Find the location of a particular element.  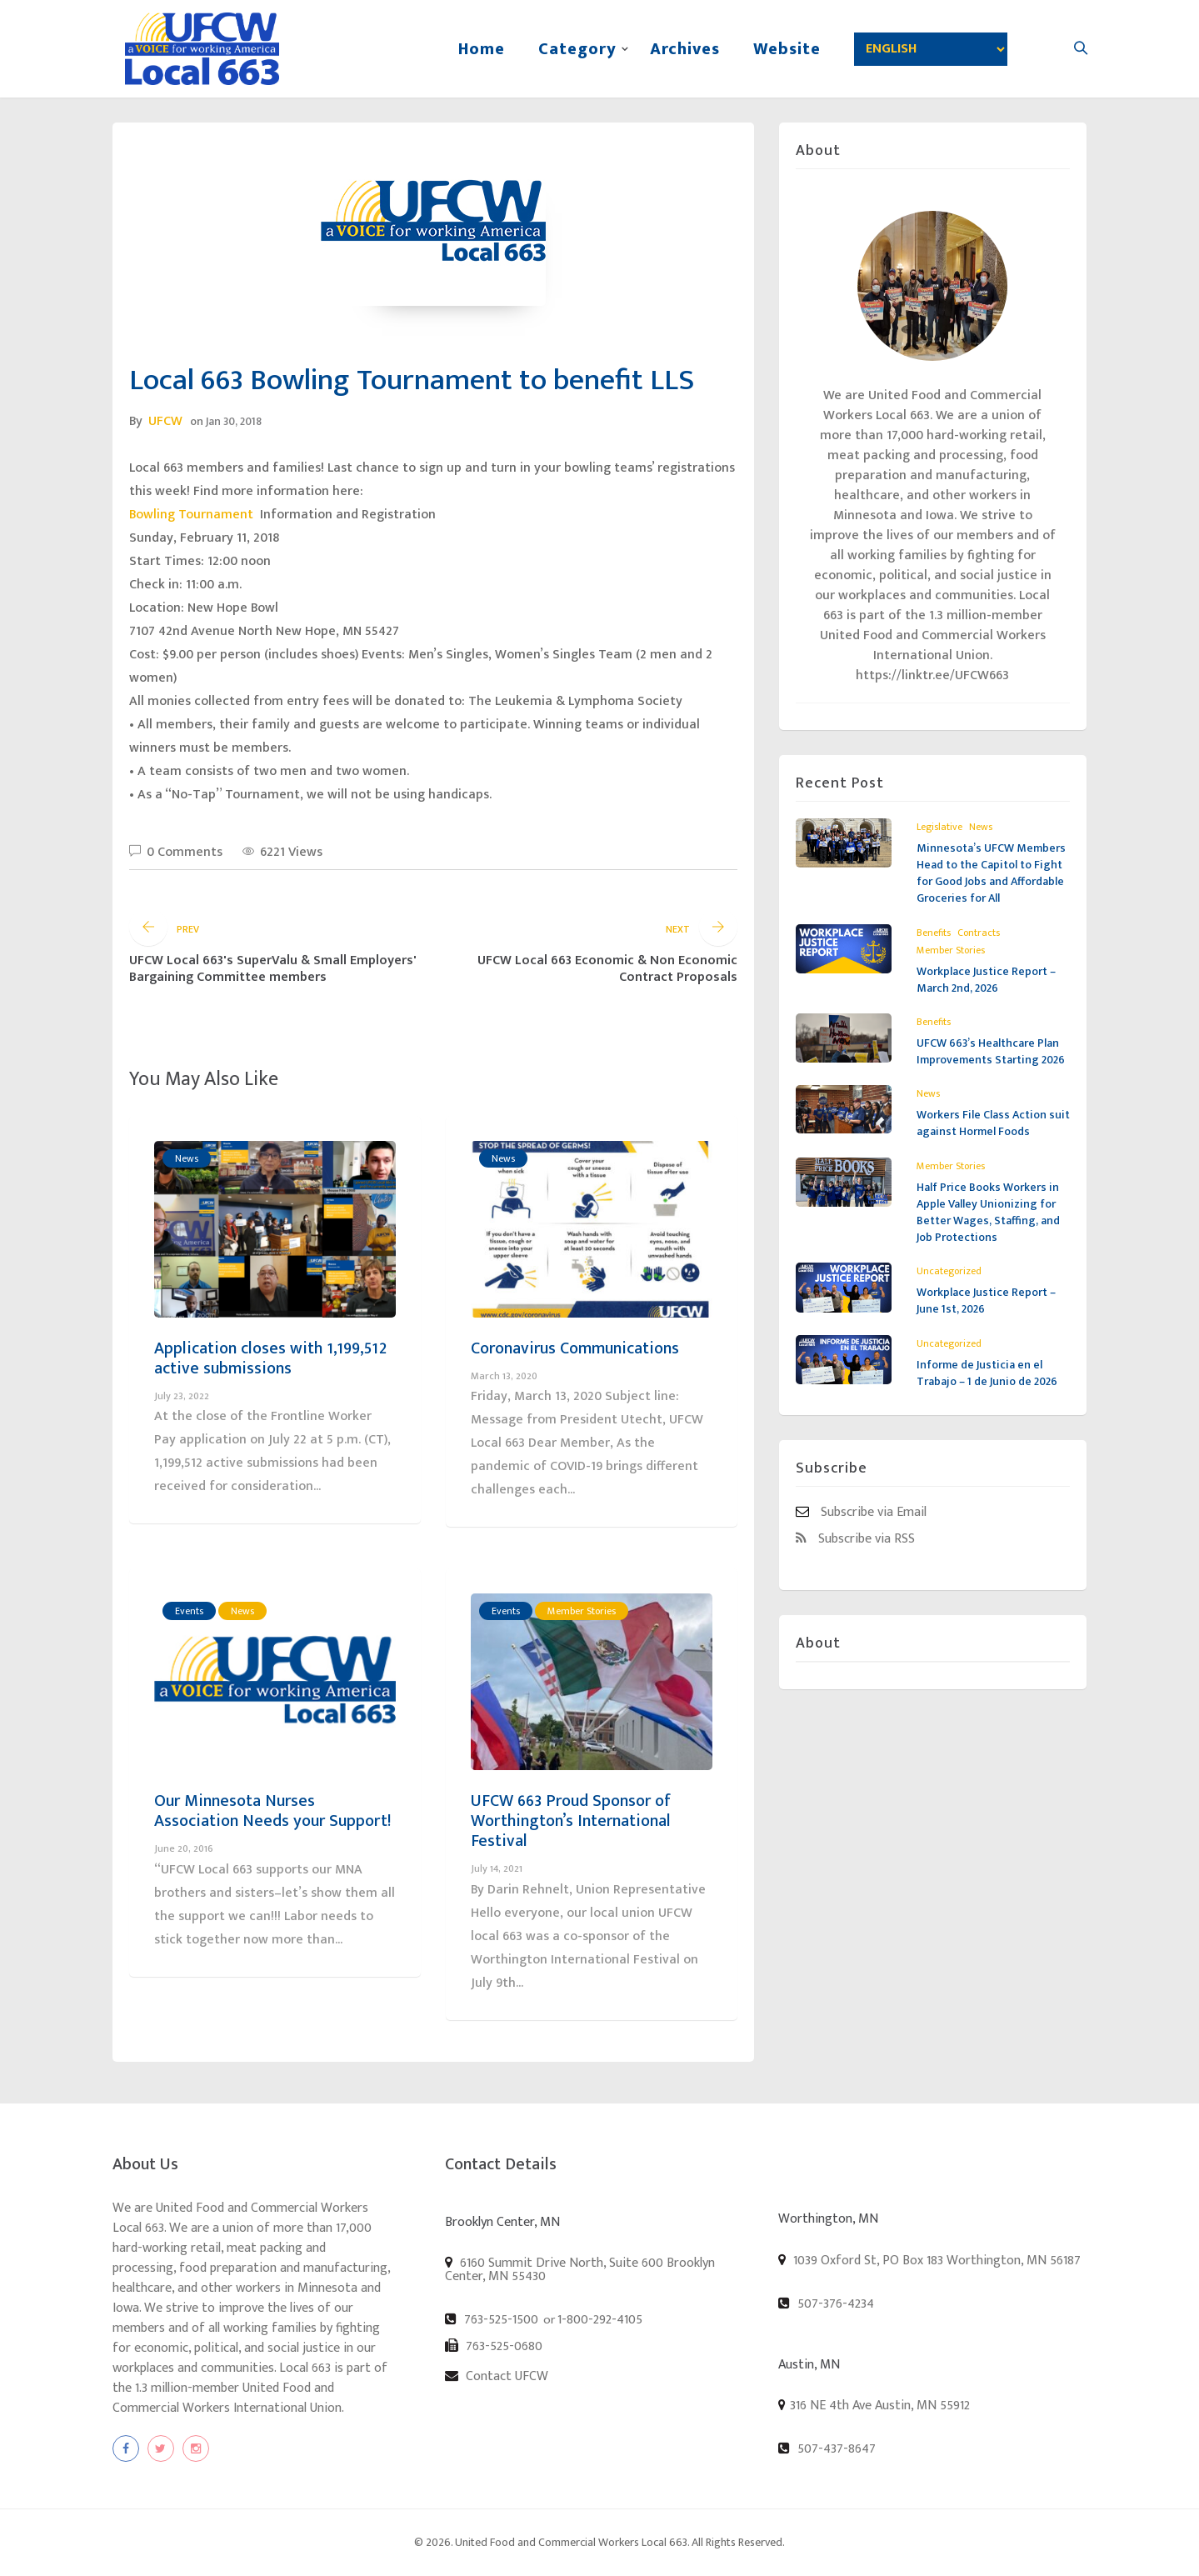

News is located at coordinates (186, 1158).